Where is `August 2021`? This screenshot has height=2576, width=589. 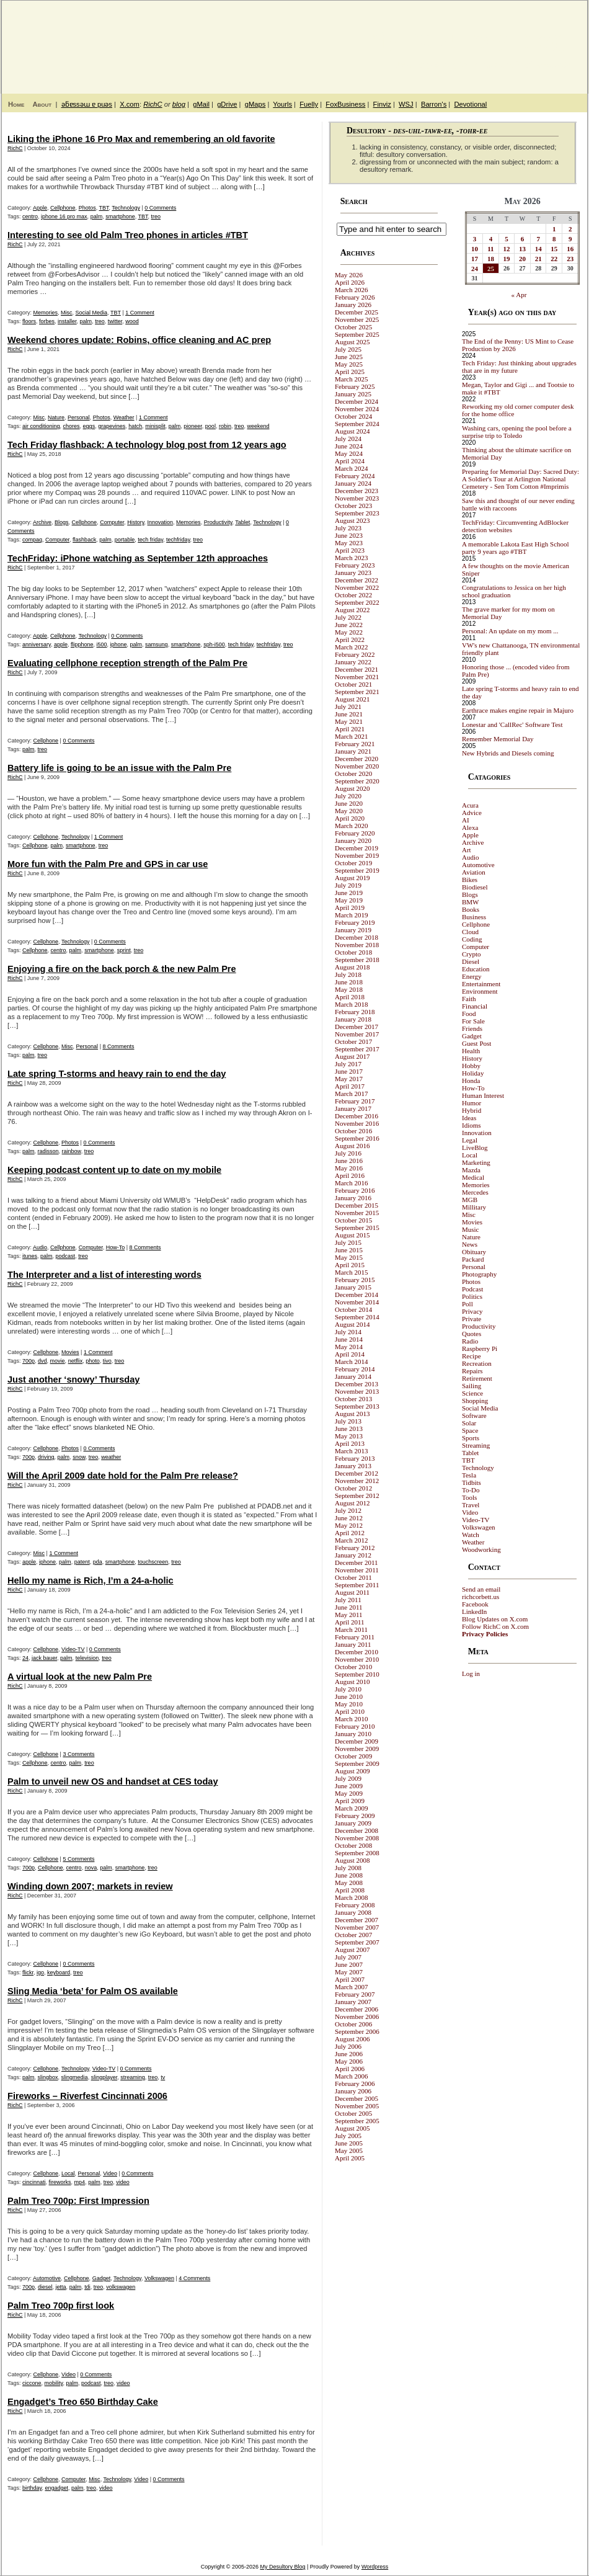
August 2021 is located at coordinates (352, 699).